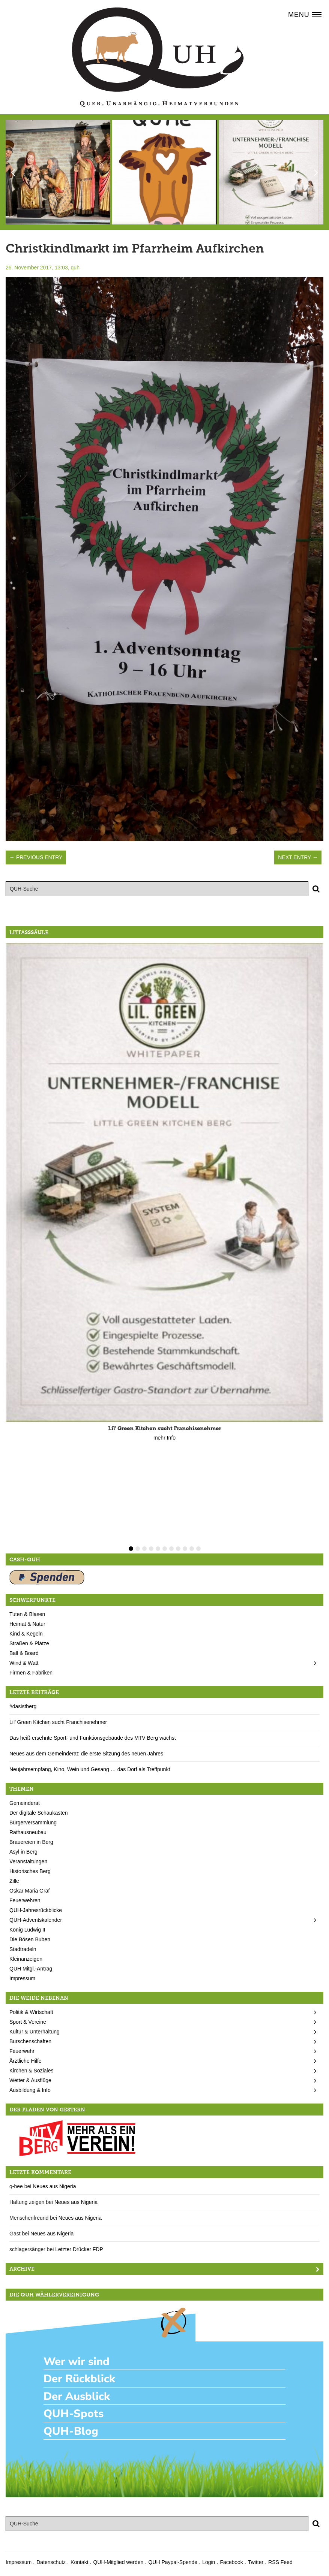 The height and width of the screenshot is (2576, 329). I want to click on Twitter, so click(255, 2562).